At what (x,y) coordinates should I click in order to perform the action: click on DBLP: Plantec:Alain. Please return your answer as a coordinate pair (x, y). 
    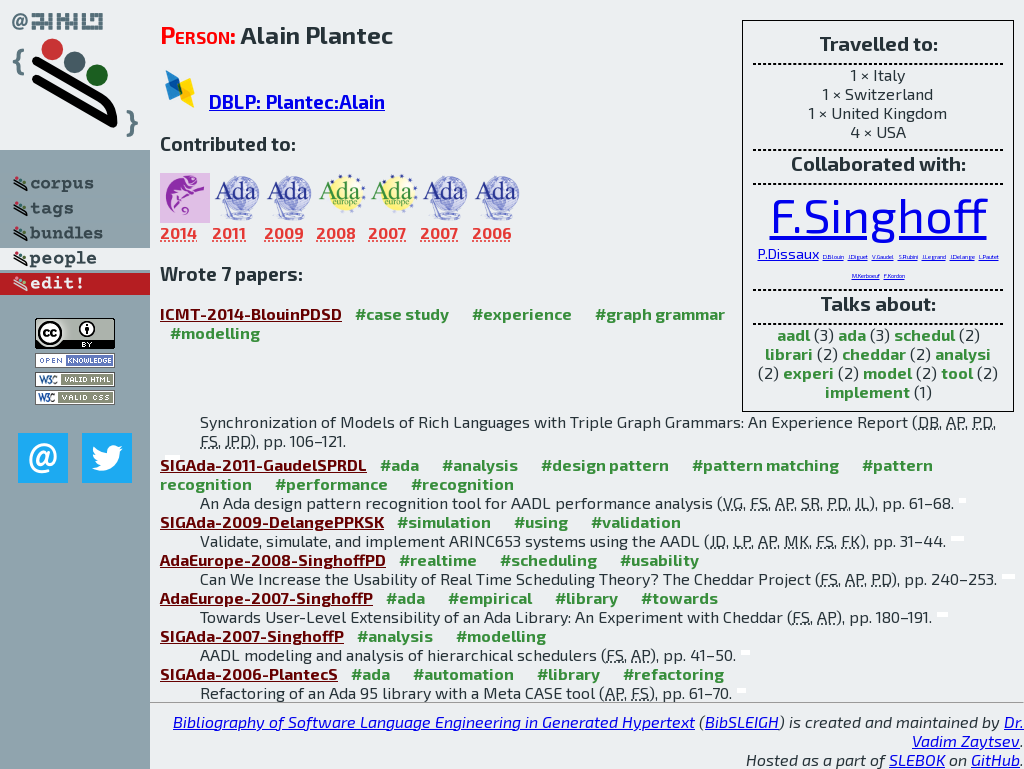
    Looking at the image, I should click on (297, 101).